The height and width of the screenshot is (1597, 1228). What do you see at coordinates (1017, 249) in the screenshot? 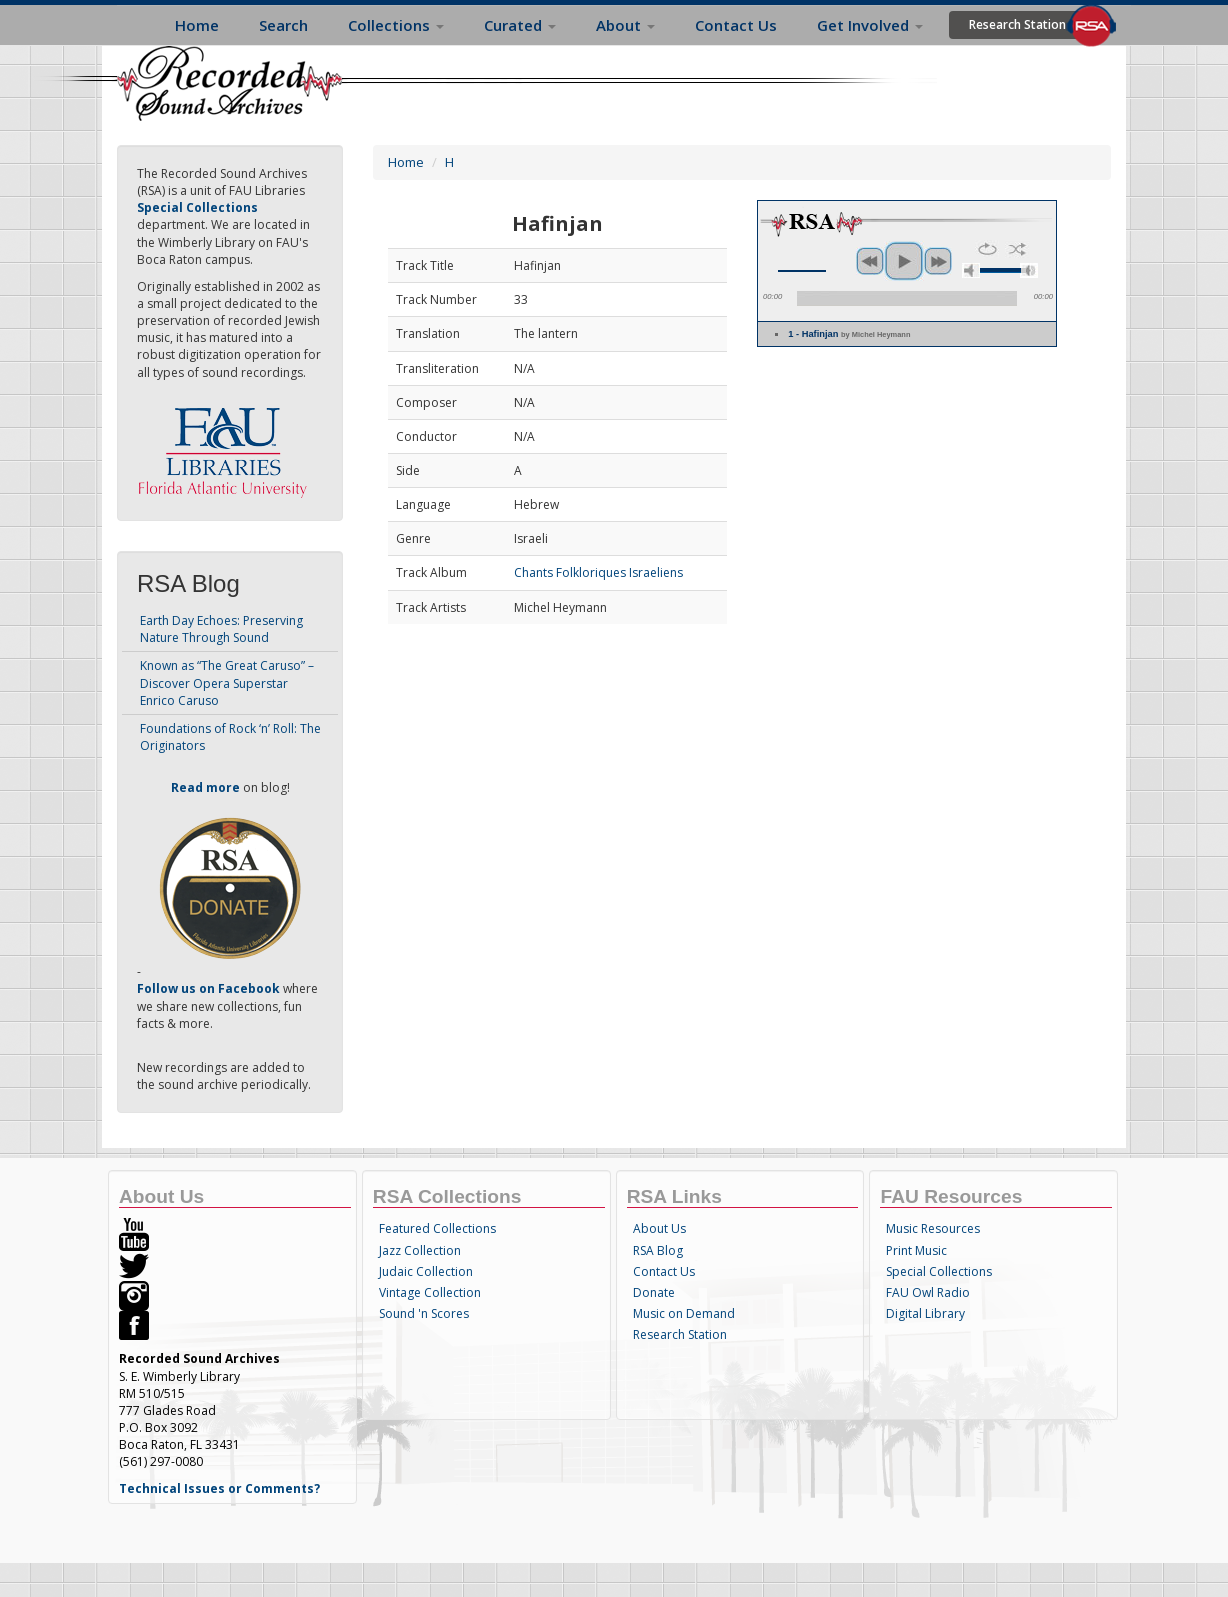
I see `shuffle` at bounding box center [1017, 249].